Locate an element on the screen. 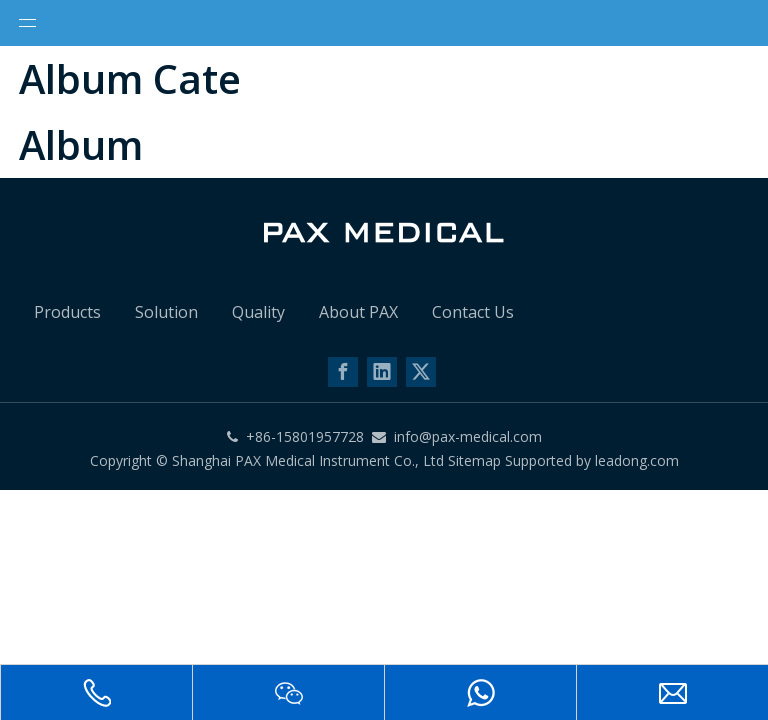 Image resolution: width=768 pixels, height=720 pixels. Solution is located at coordinates (166, 312).